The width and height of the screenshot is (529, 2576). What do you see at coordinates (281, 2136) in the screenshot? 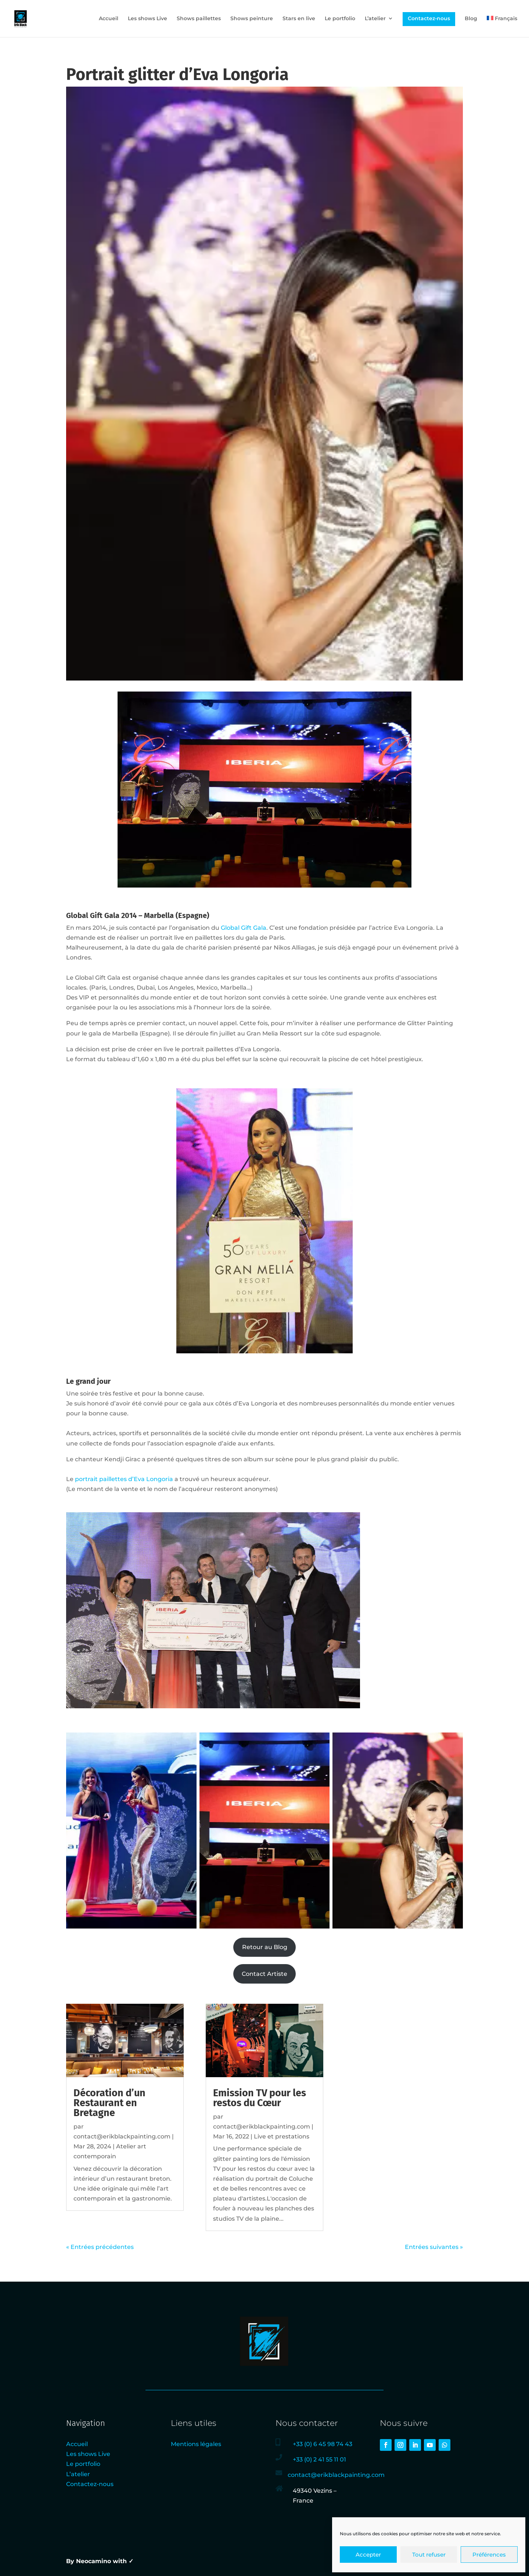
I see `Live et prestations` at bounding box center [281, 2136].